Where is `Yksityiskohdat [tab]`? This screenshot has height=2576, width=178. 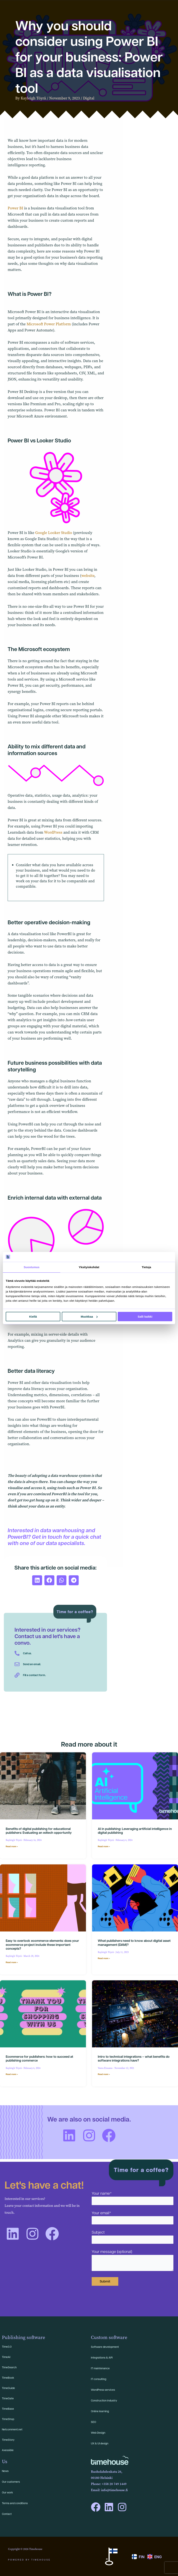 Yksityiskohdat [tab] is located at coordinates (89, 1267).